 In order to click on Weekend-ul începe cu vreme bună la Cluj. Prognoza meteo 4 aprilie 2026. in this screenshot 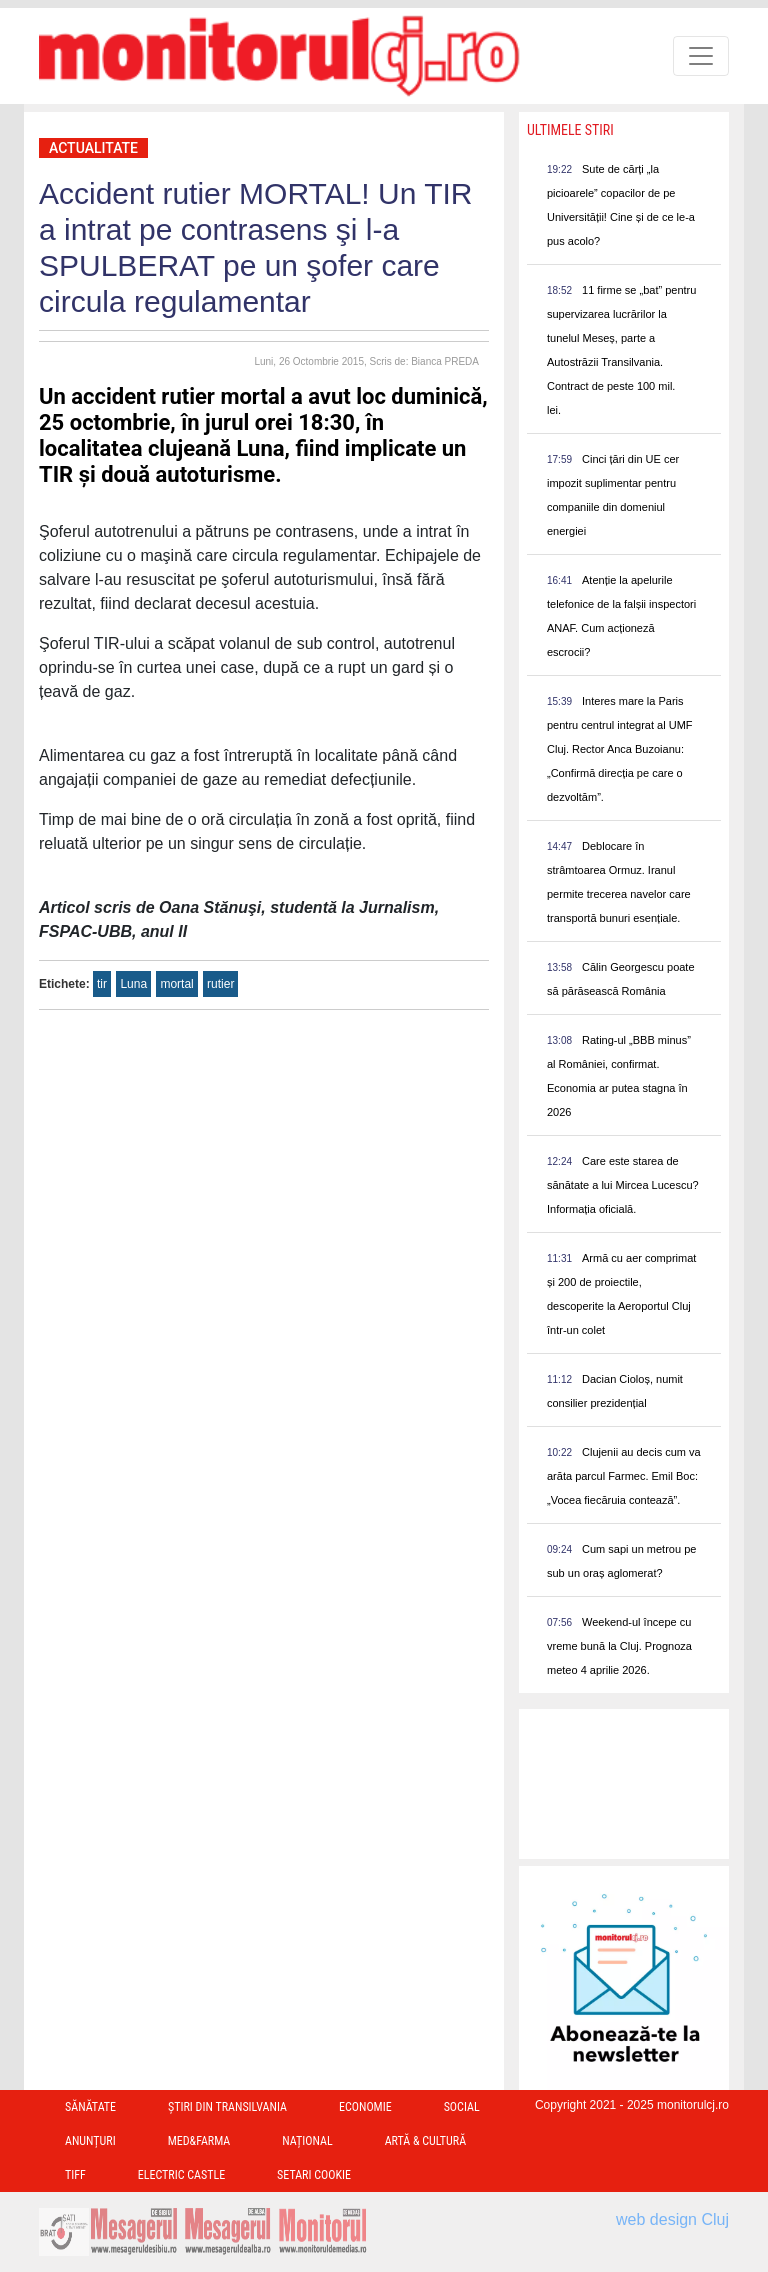, I will do `click(619, 1646)`.